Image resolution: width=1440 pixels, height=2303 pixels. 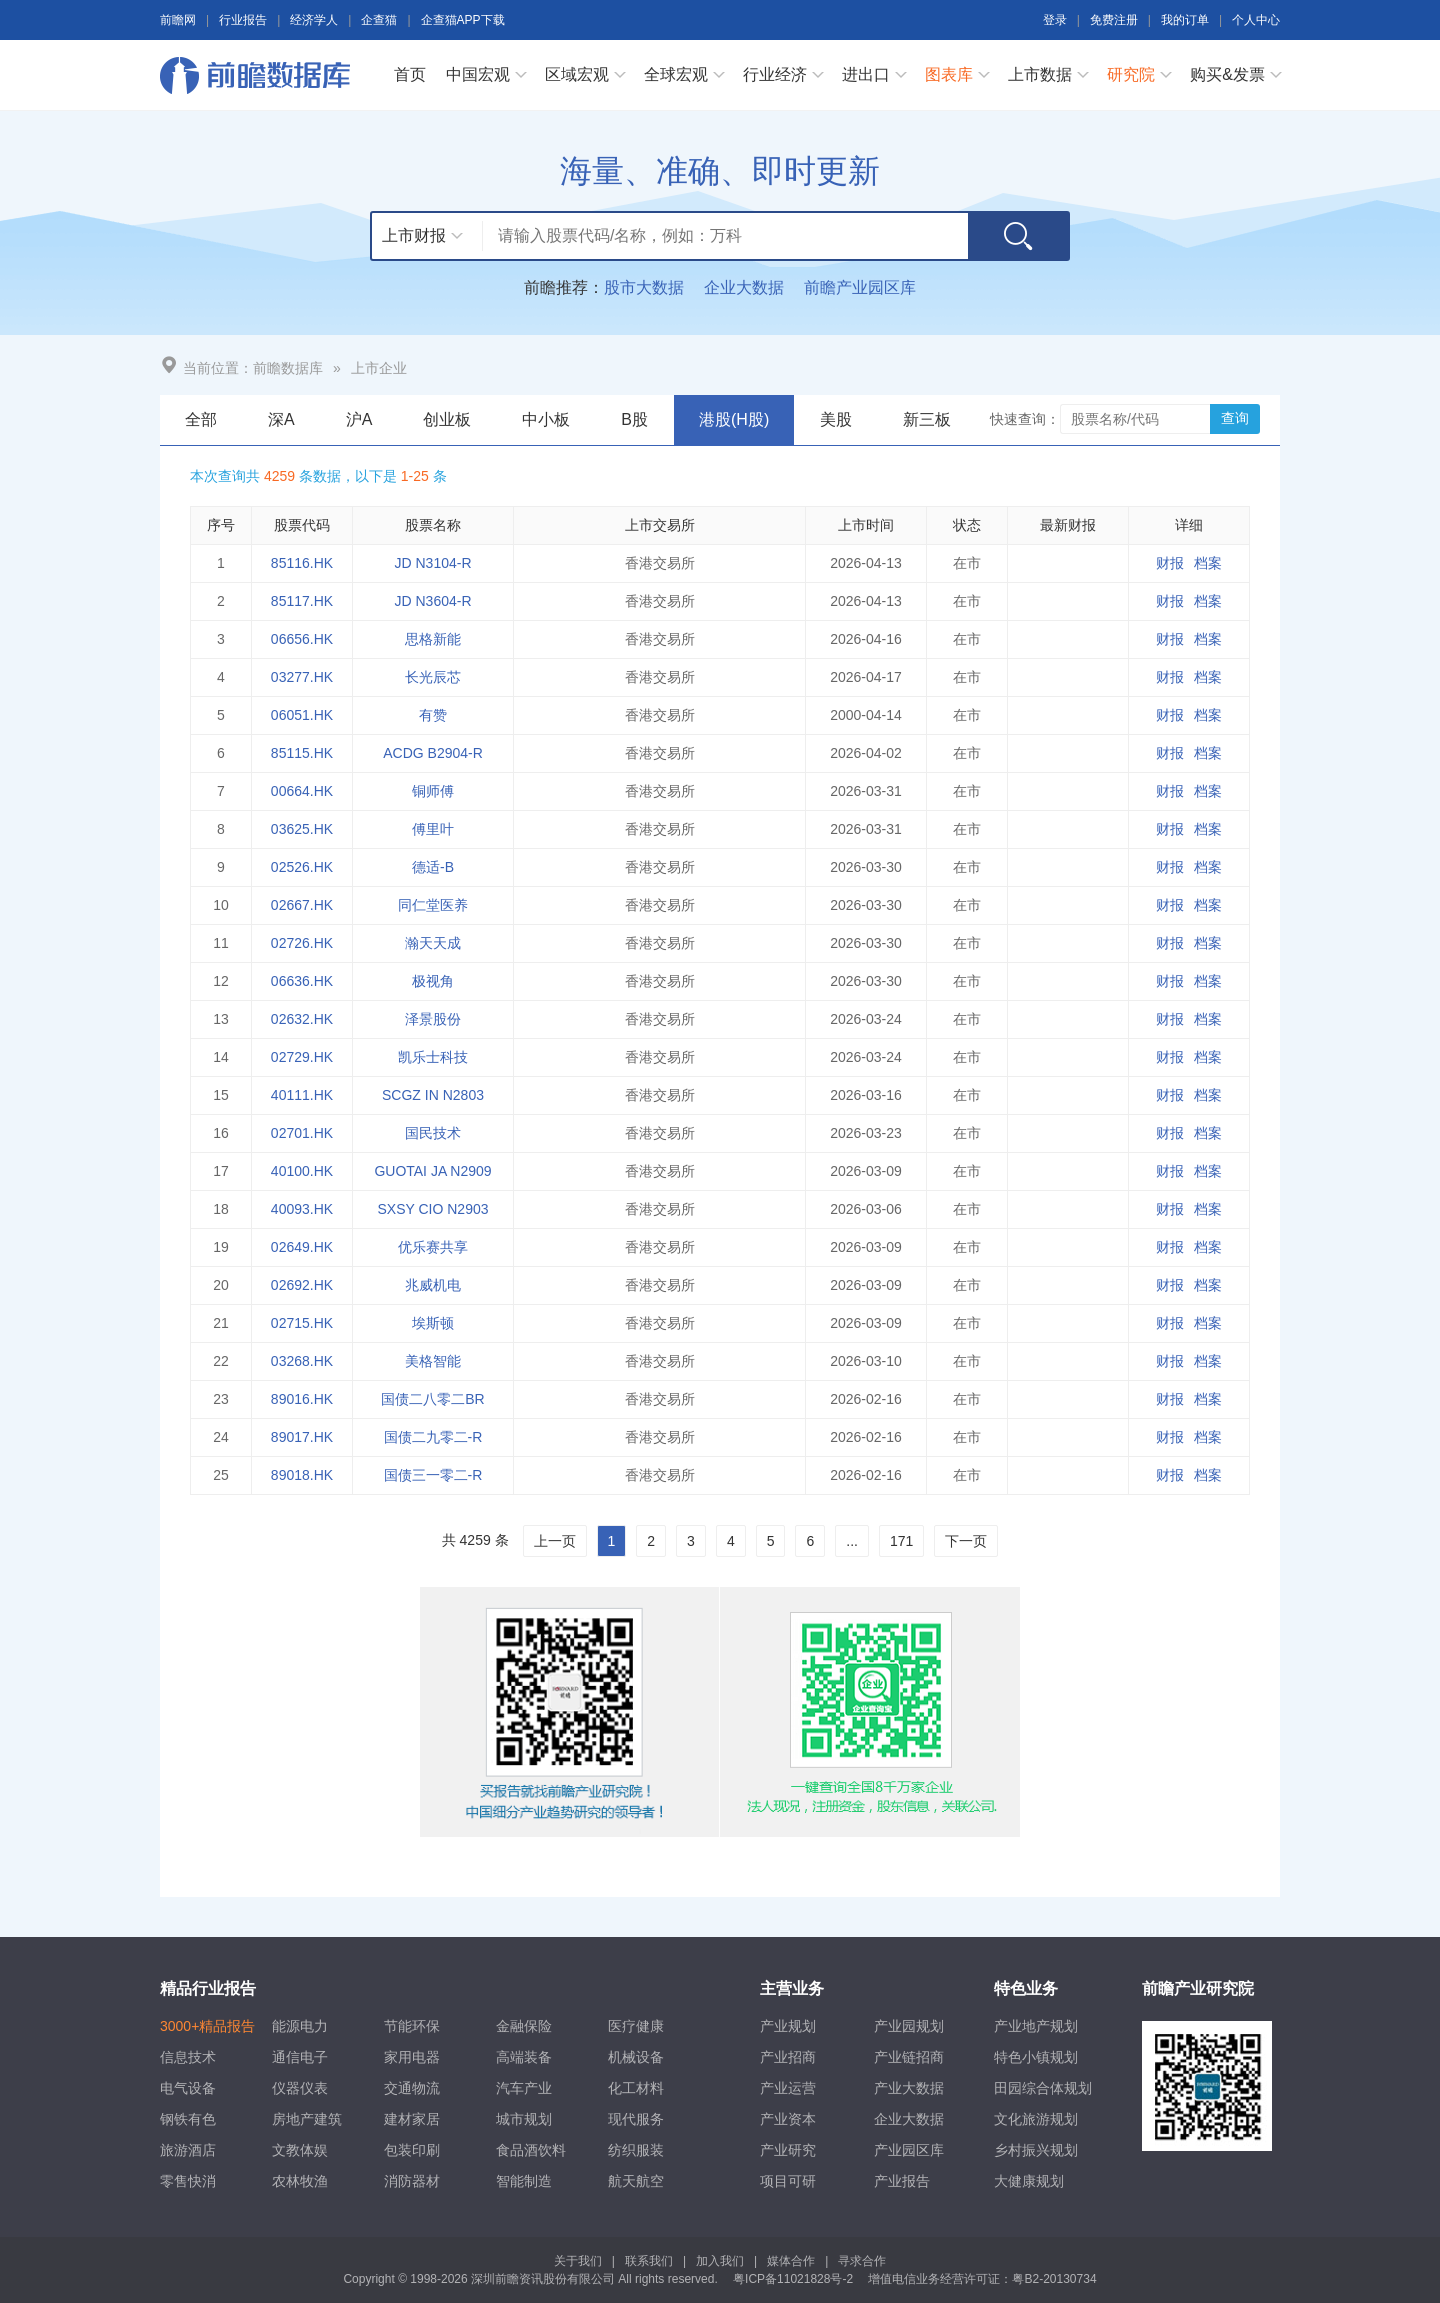 What do you see at coordinates (302, 639) in the screenshot?
I see `06656.HK` at bounding box center [302, 639].